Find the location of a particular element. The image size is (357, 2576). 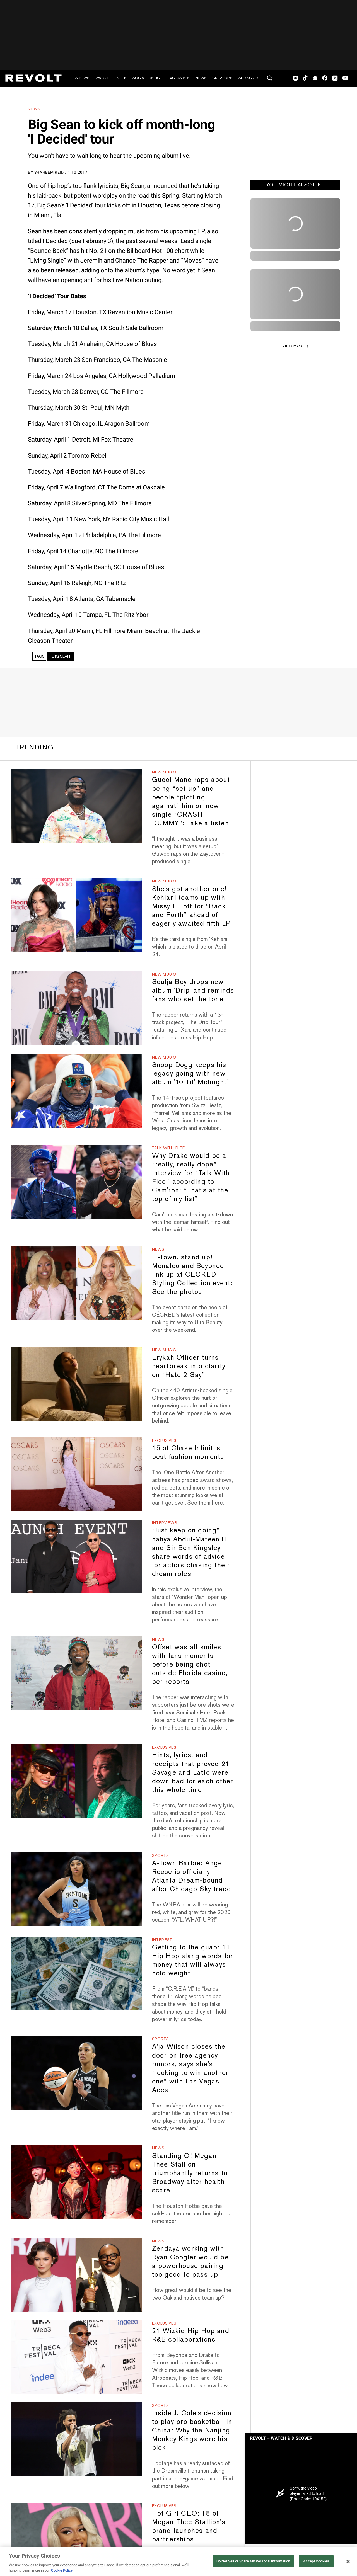

[Offset was all smiles with fans moments before being shot outside Florida casino, per reports] is located at coordinates (76, 1673).